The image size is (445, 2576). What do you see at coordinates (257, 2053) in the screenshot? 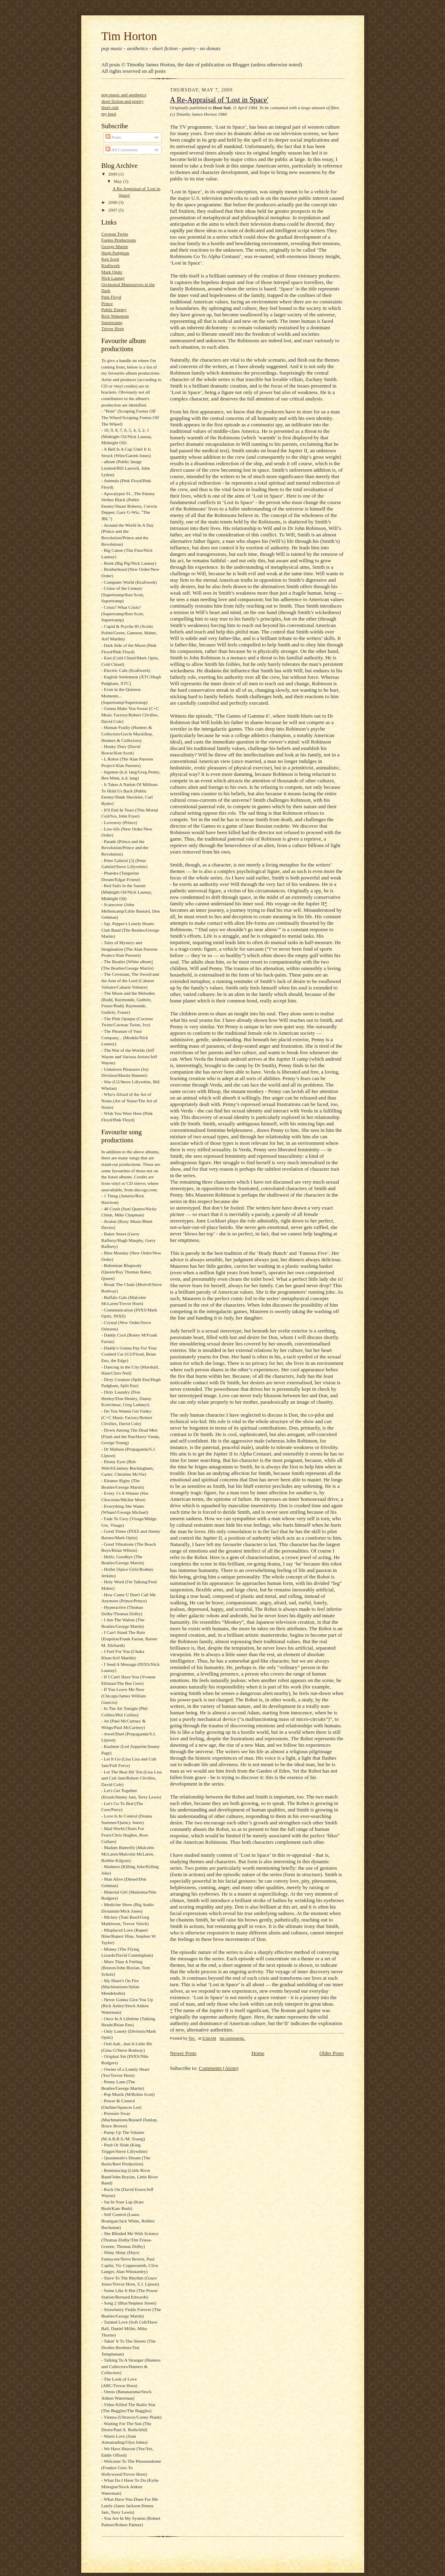
I see `Home` at bounding box center [257, 2053].